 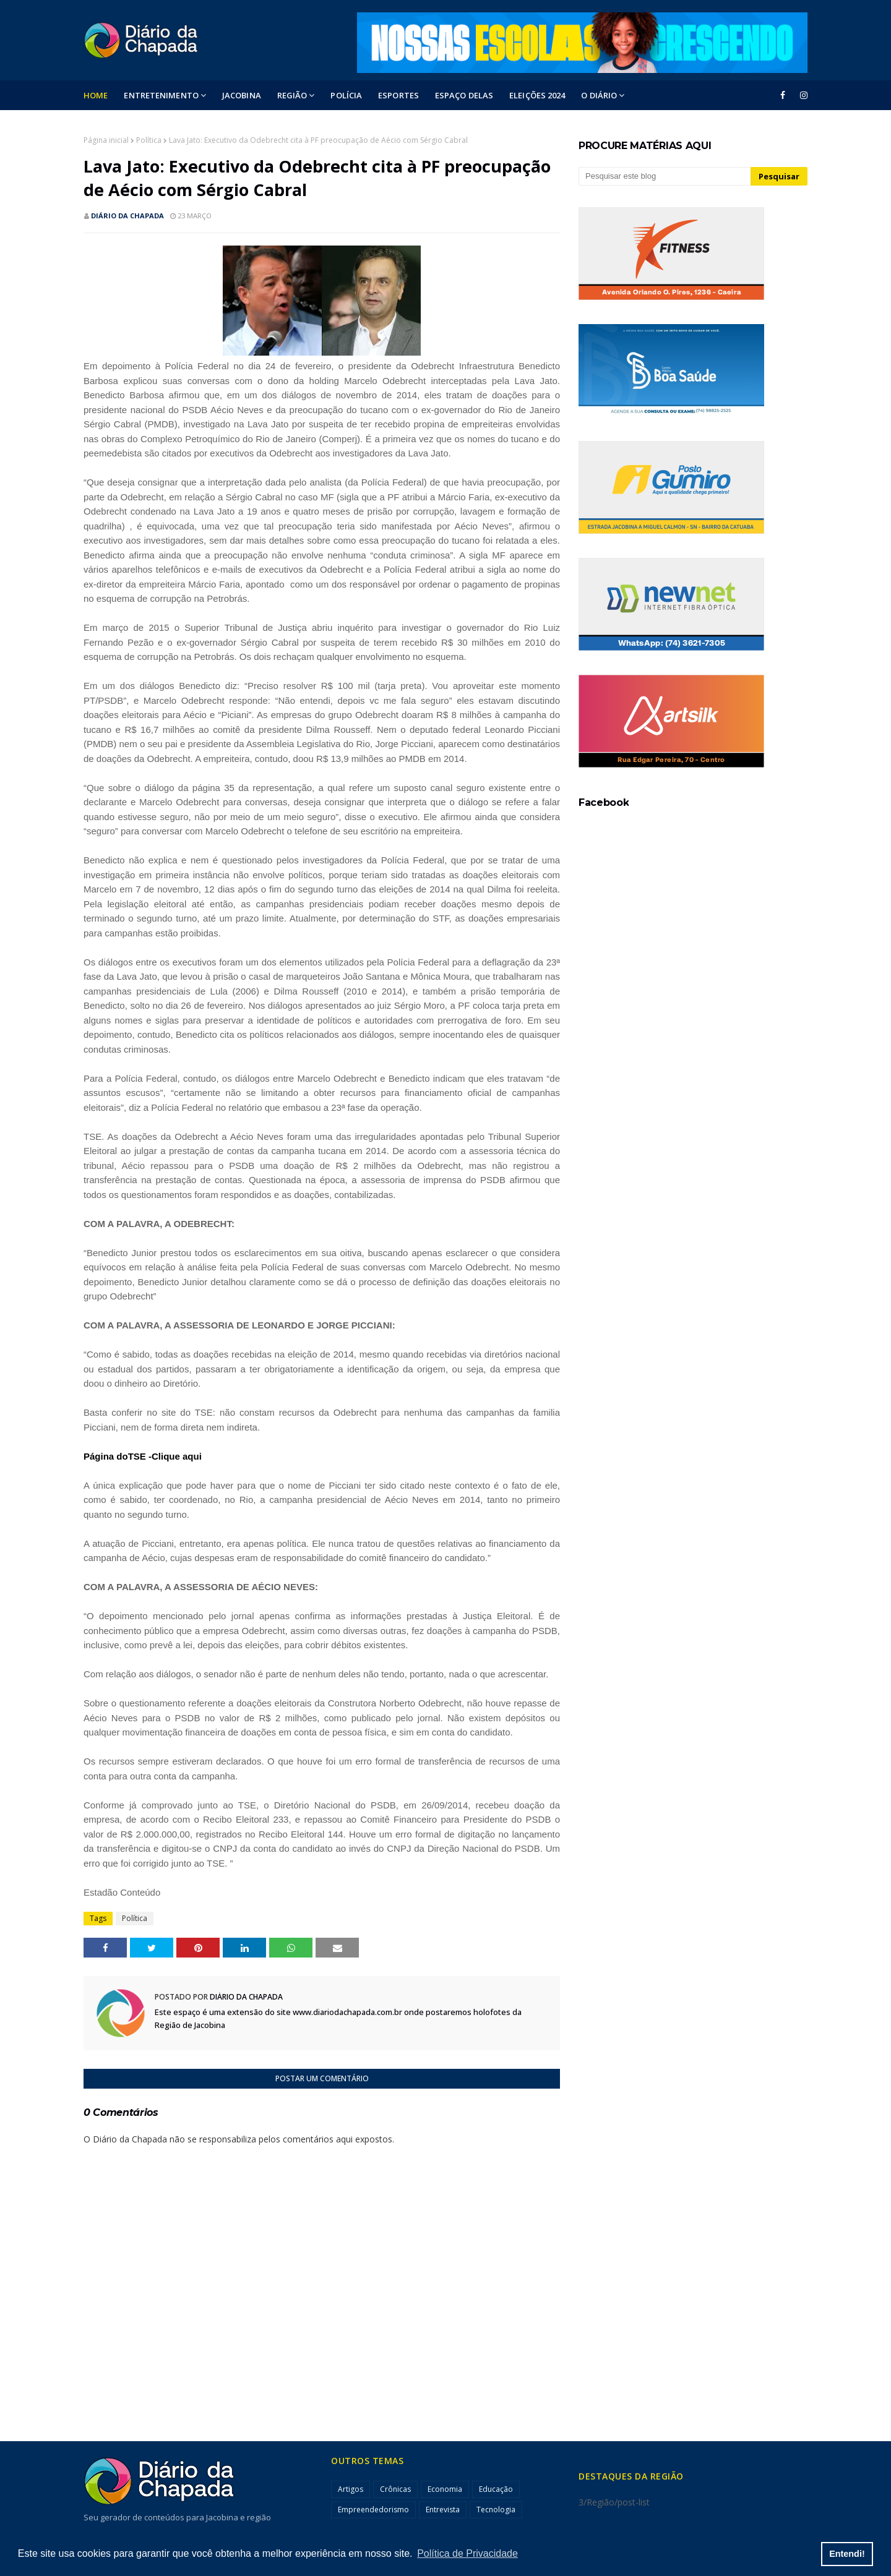 What do you see at coordinates (127, 215) in the screenshot?
I see `Diário da Chapada` at bounding box center [127, 215].